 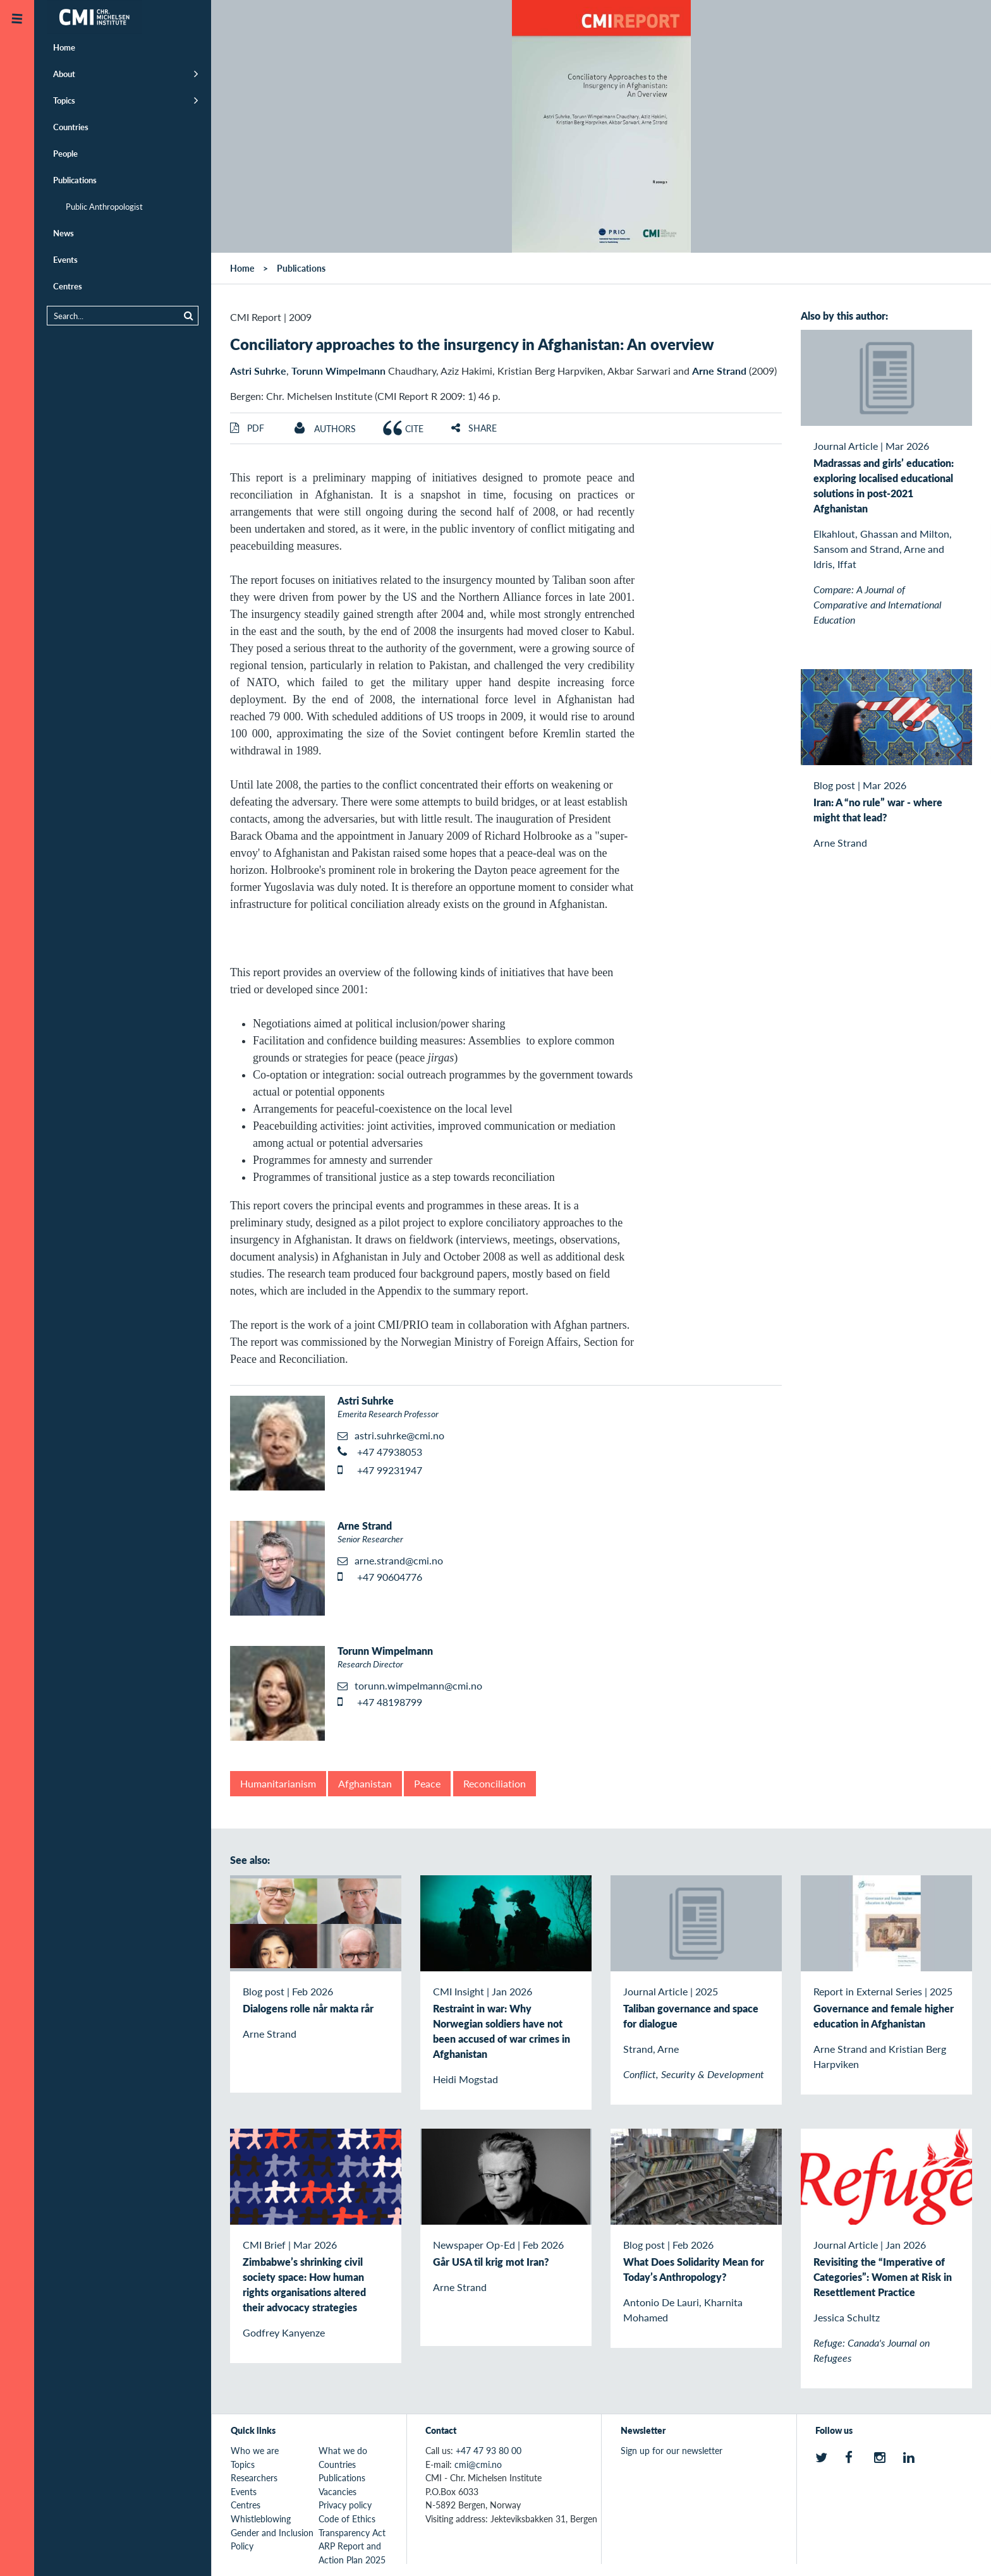 I want to click on Arne Strand, so click(x=719, y=370).